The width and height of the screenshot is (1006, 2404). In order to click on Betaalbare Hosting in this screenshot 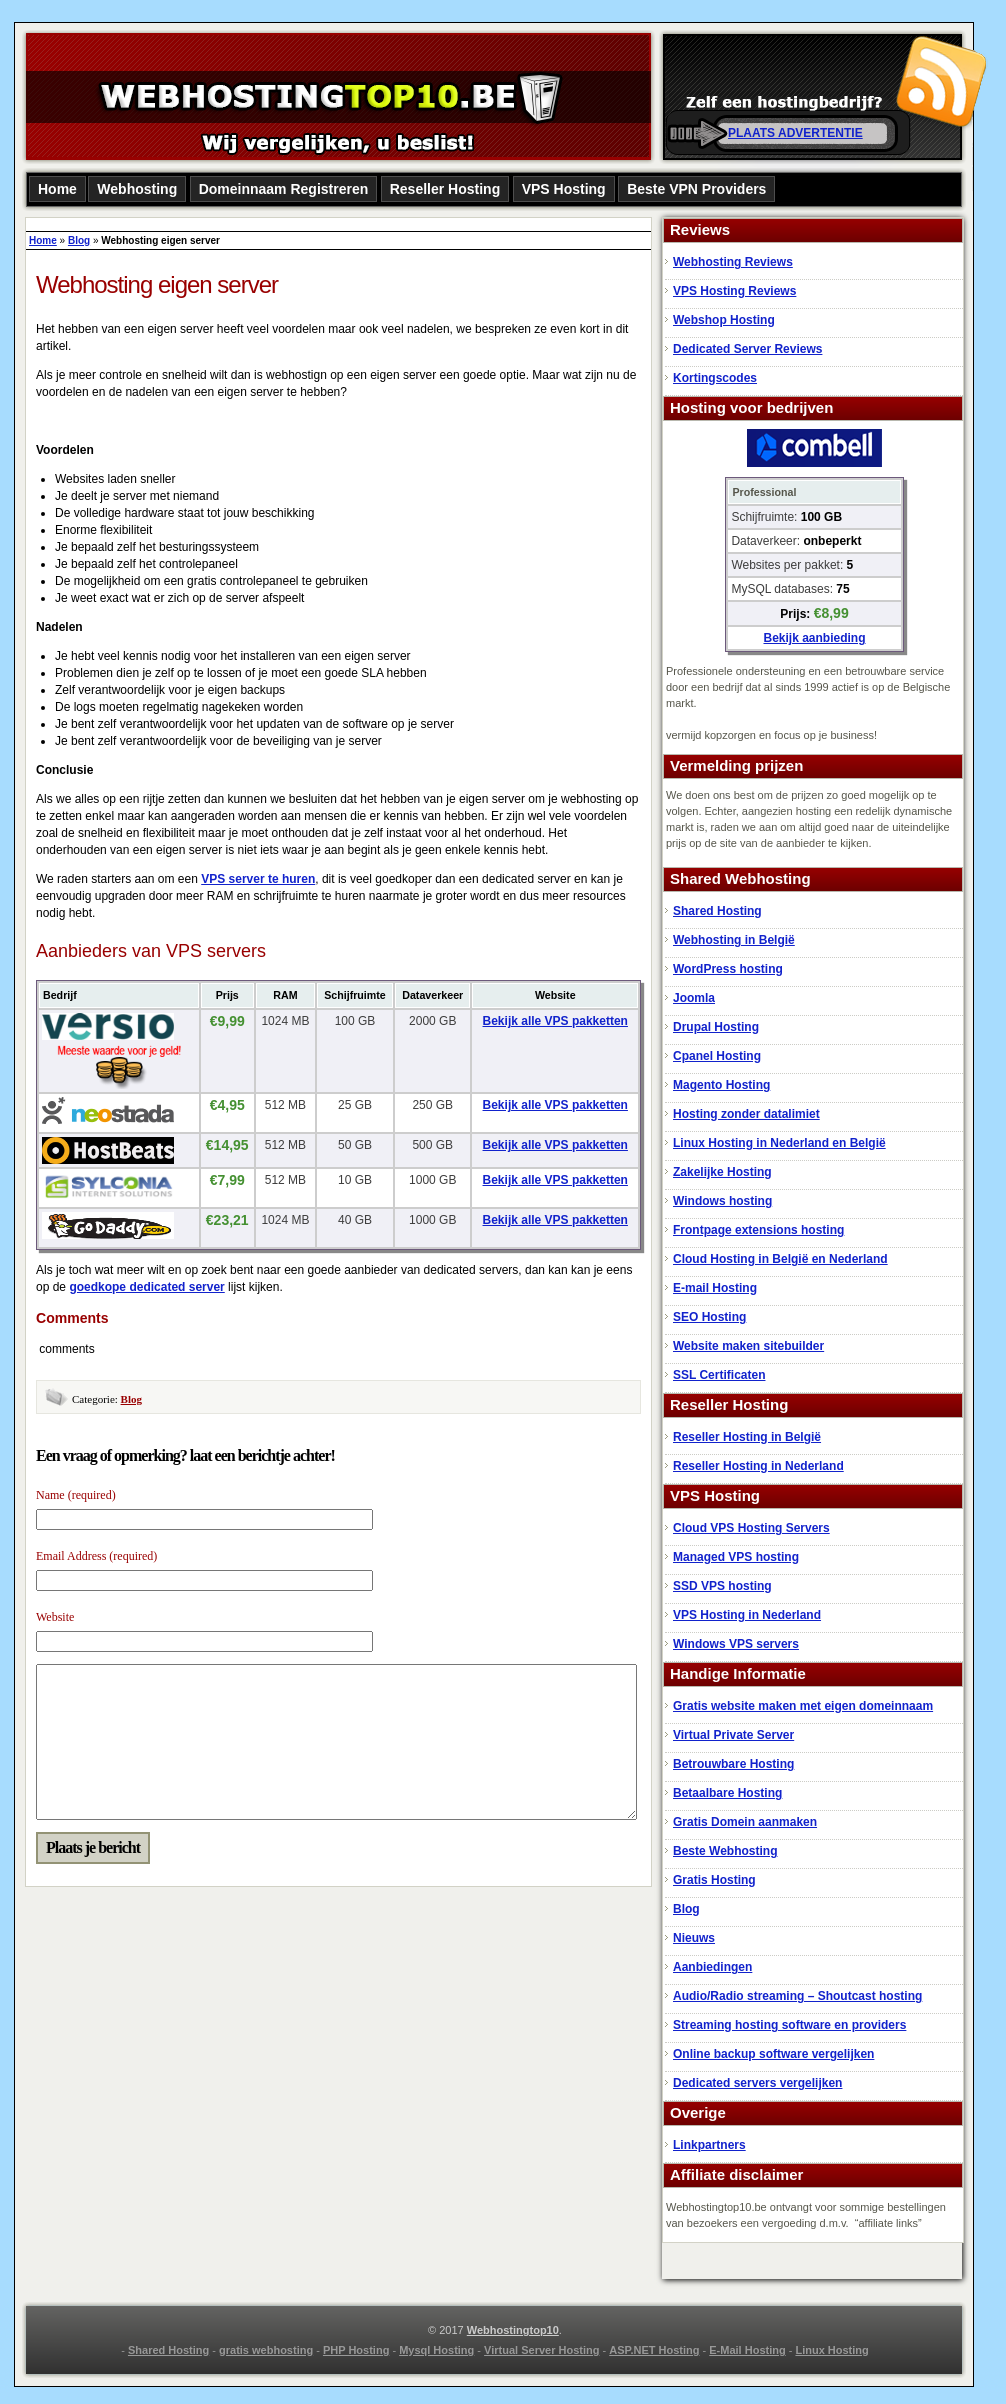, I will do `click(727, 1793)`.